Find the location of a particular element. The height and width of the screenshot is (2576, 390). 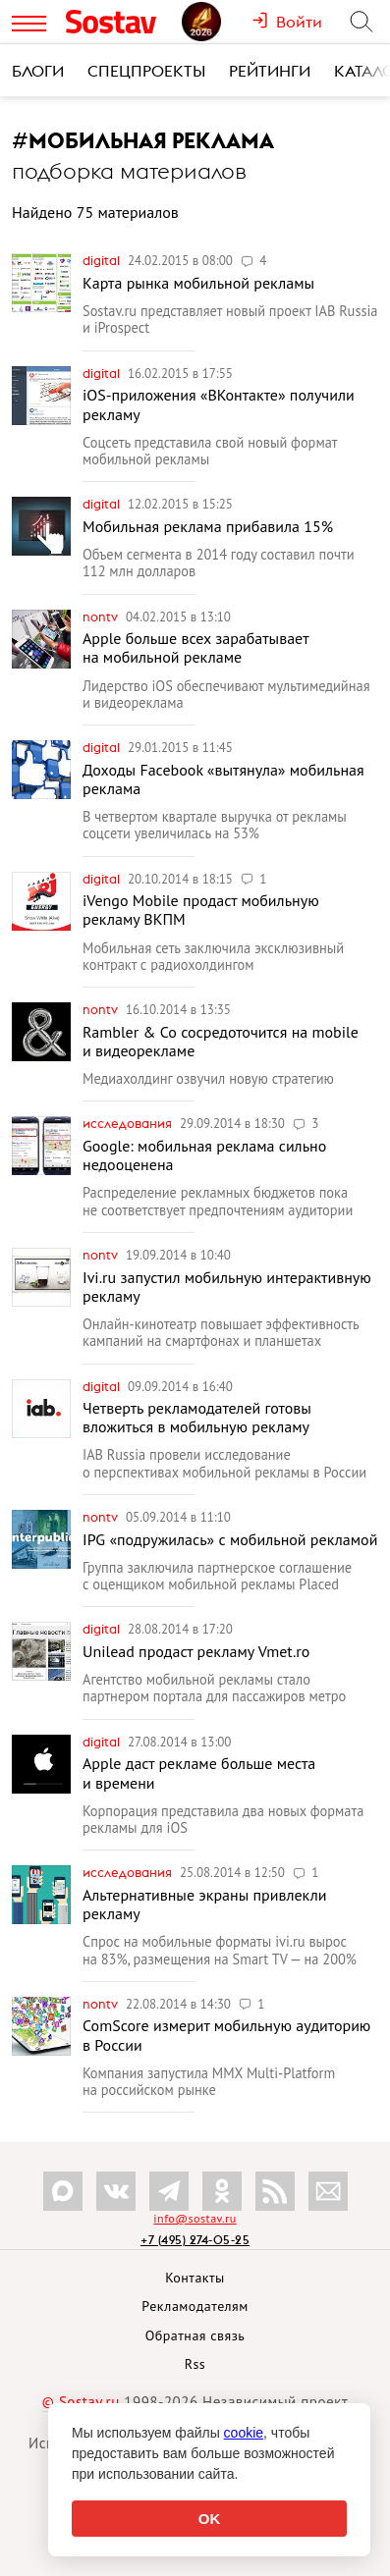

Unilead продаст рекламу Vmet.ro is located at coordinates (196, 1651).